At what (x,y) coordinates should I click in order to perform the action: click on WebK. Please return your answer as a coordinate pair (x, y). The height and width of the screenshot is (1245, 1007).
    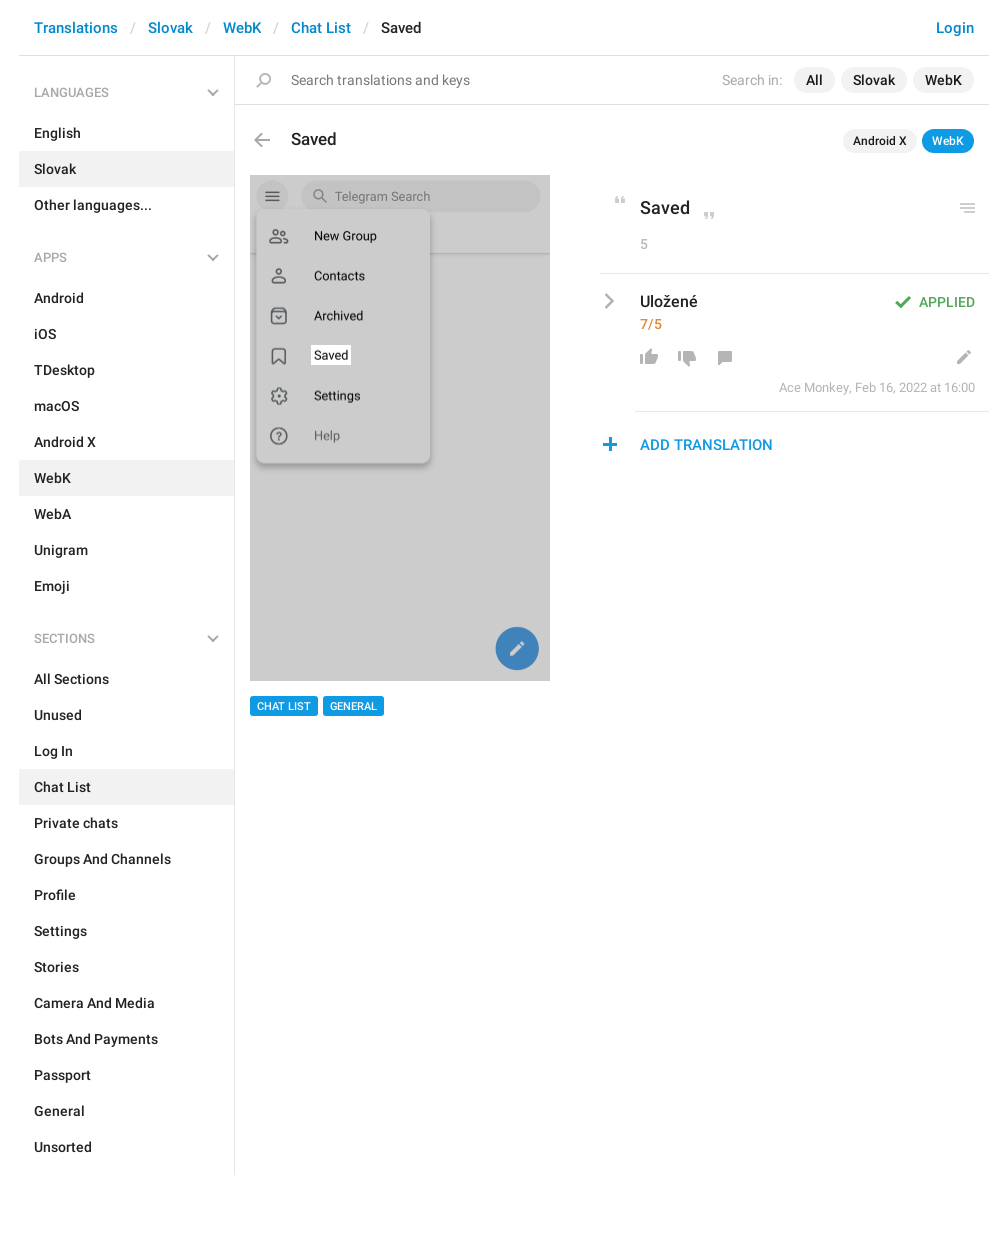
    Looking at the image, I should click on (242, 28).